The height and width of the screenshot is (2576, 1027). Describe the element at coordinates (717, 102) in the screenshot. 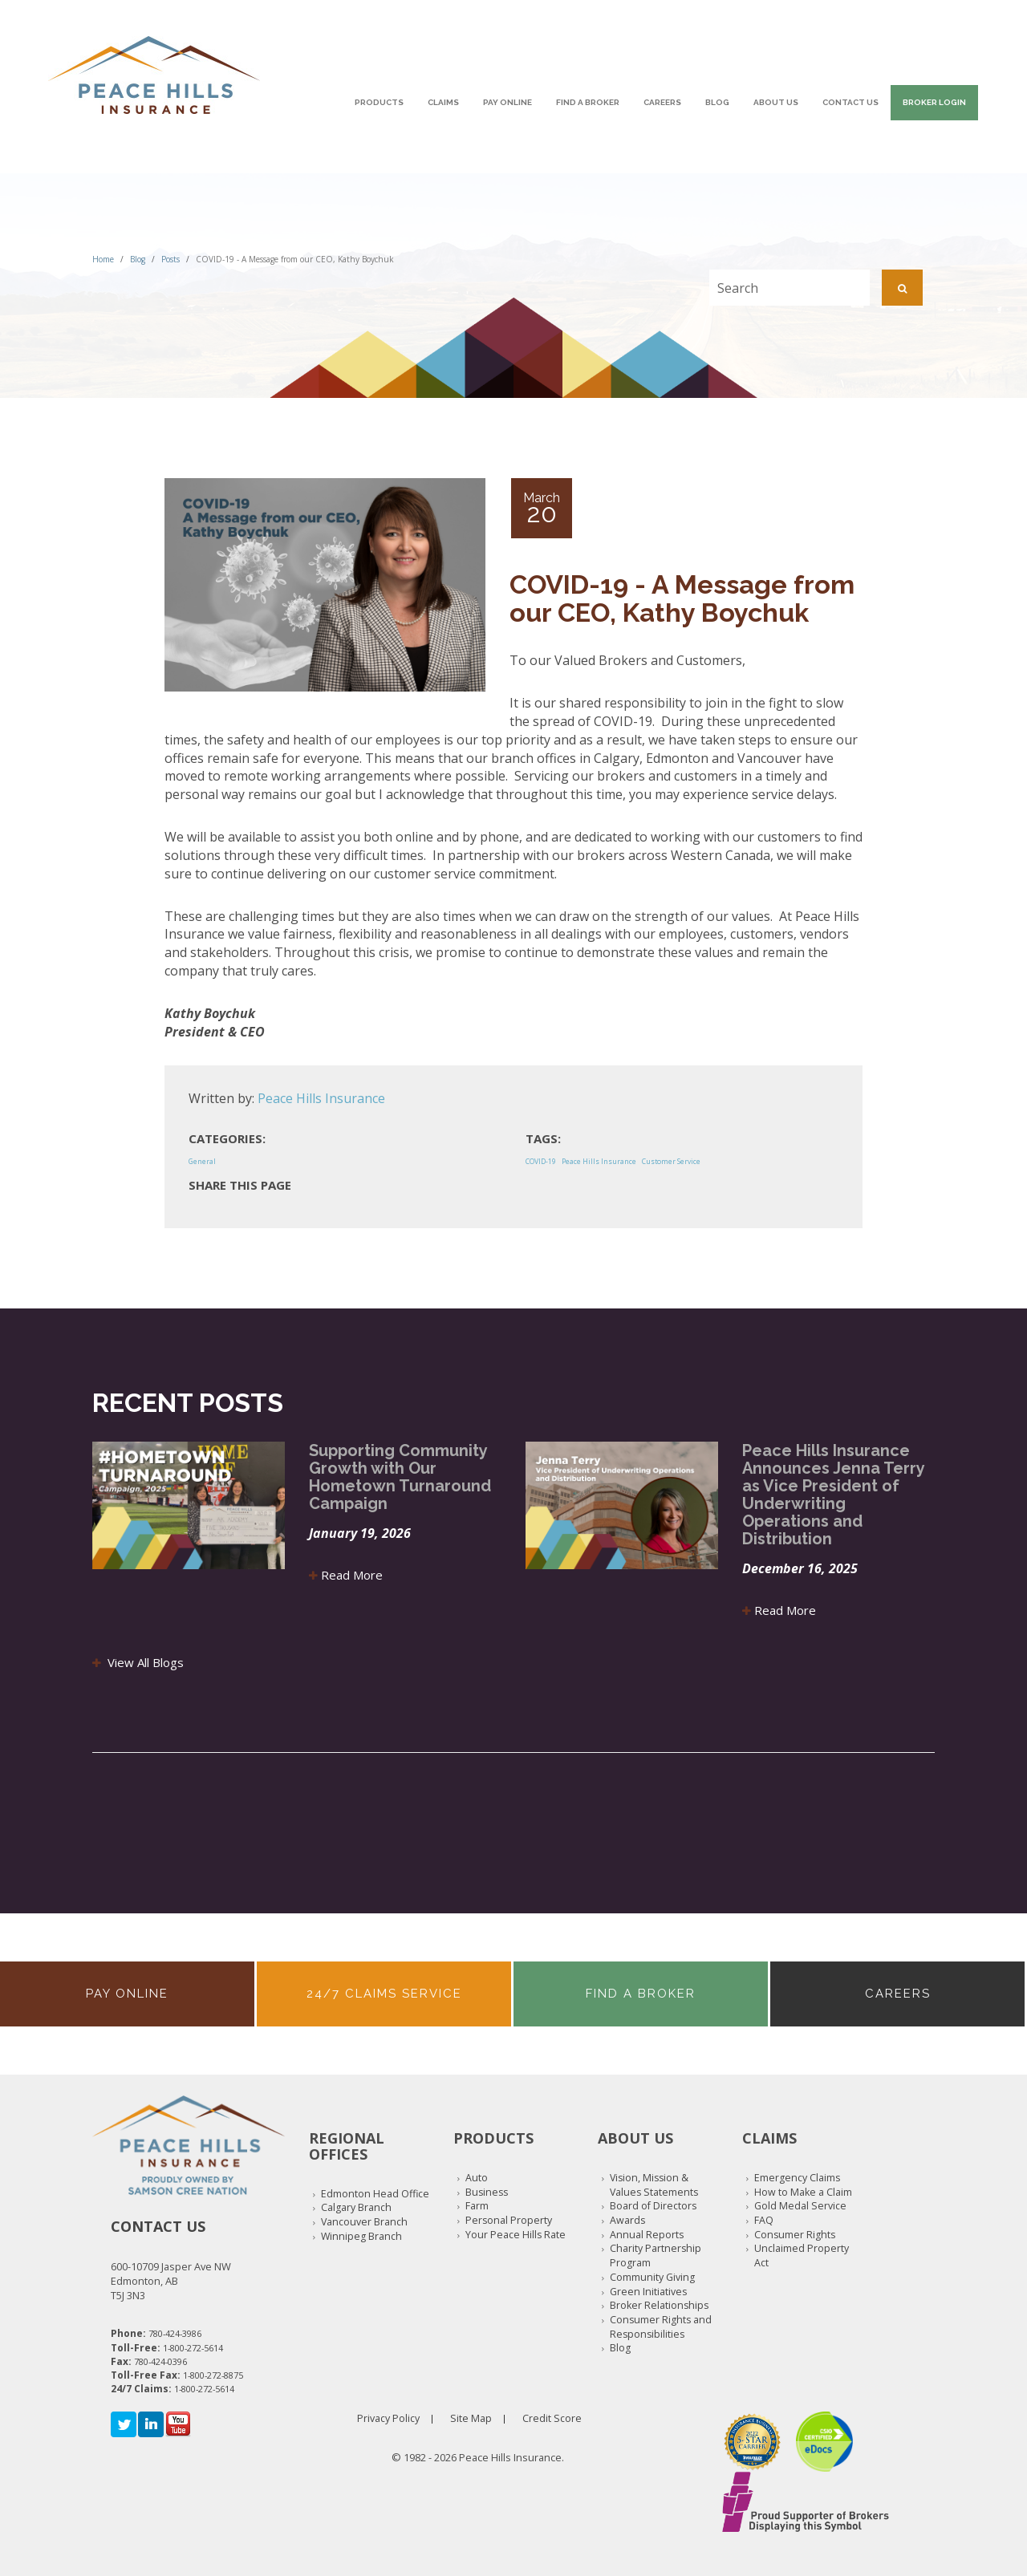

I see `Blog` at that location.